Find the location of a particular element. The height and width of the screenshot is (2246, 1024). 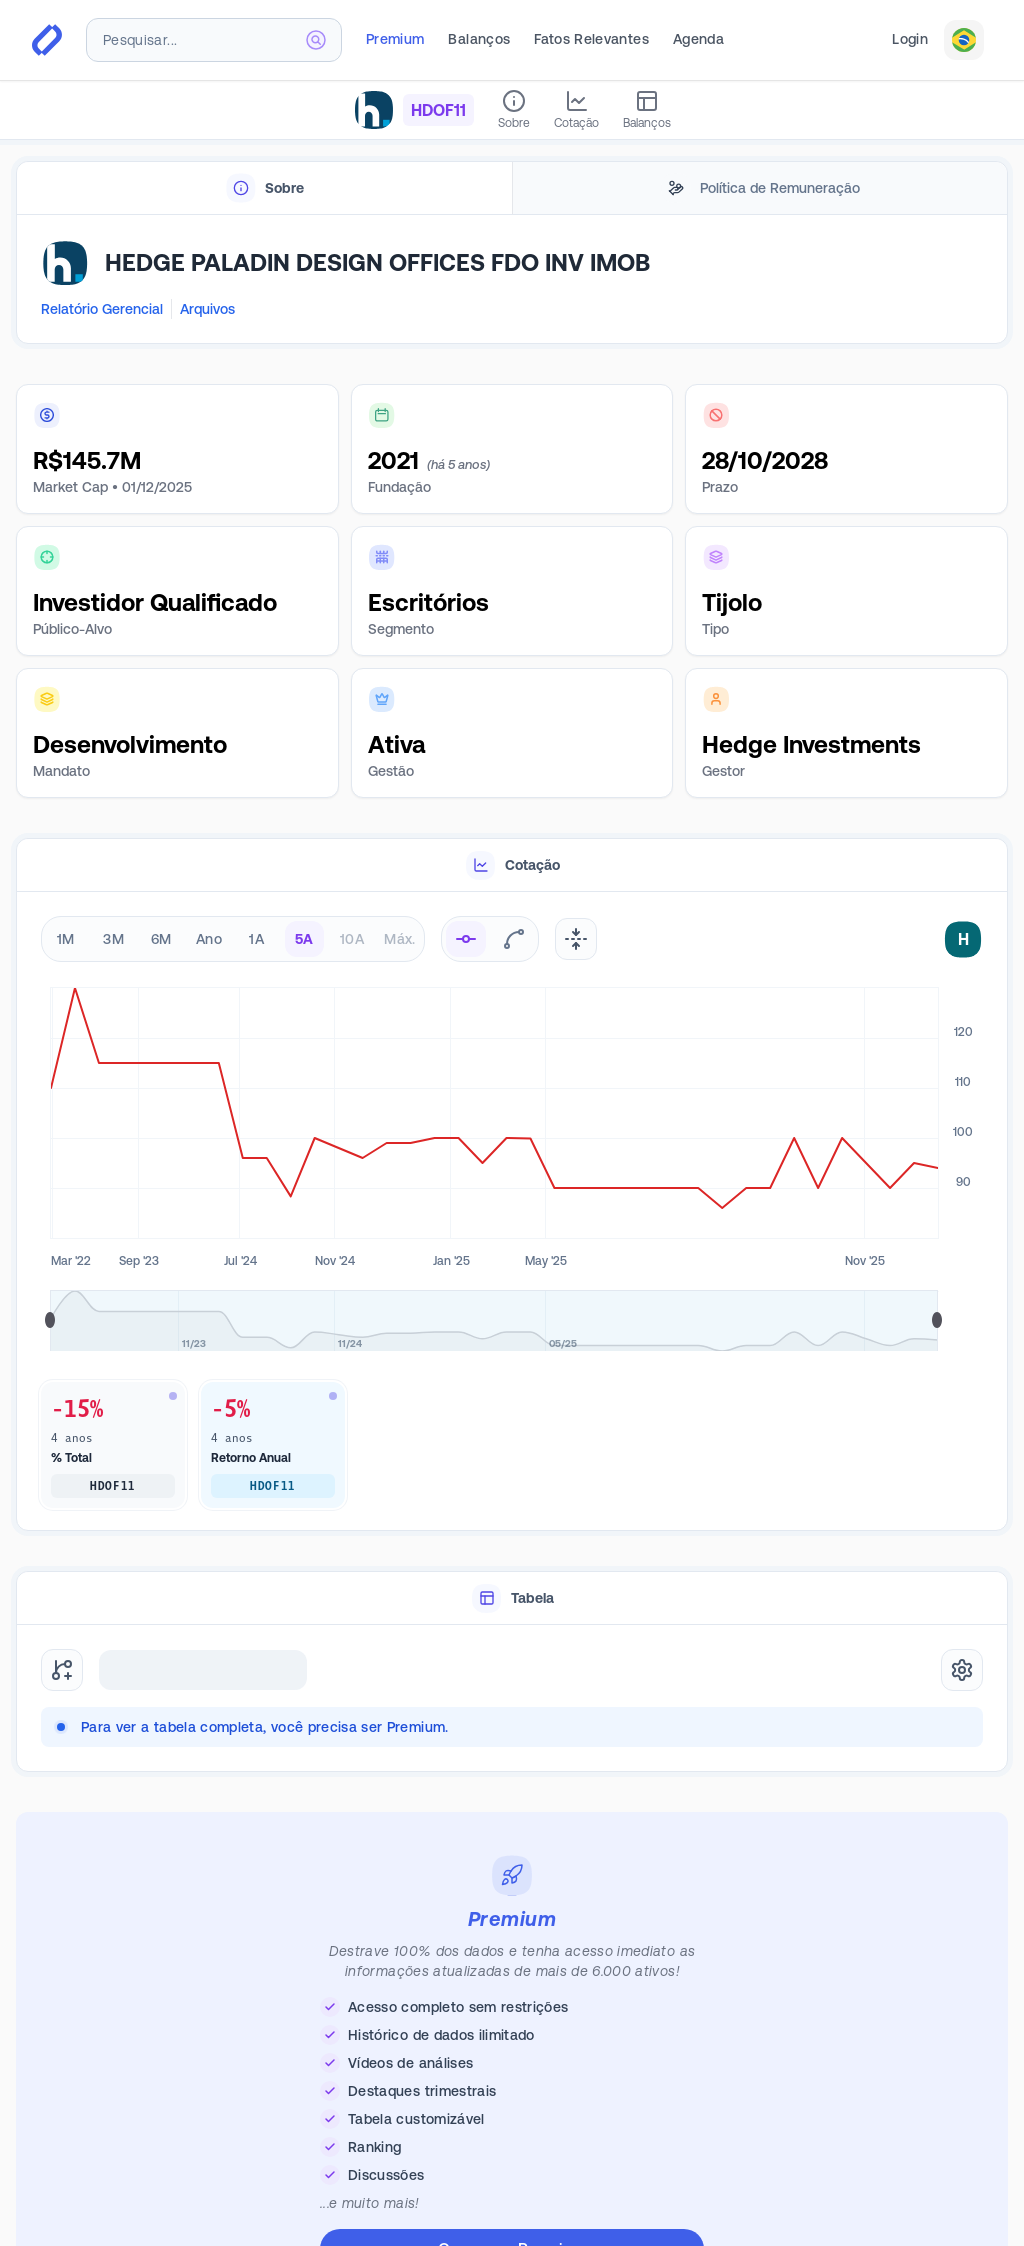

Login is located at coordinates (910, 39).